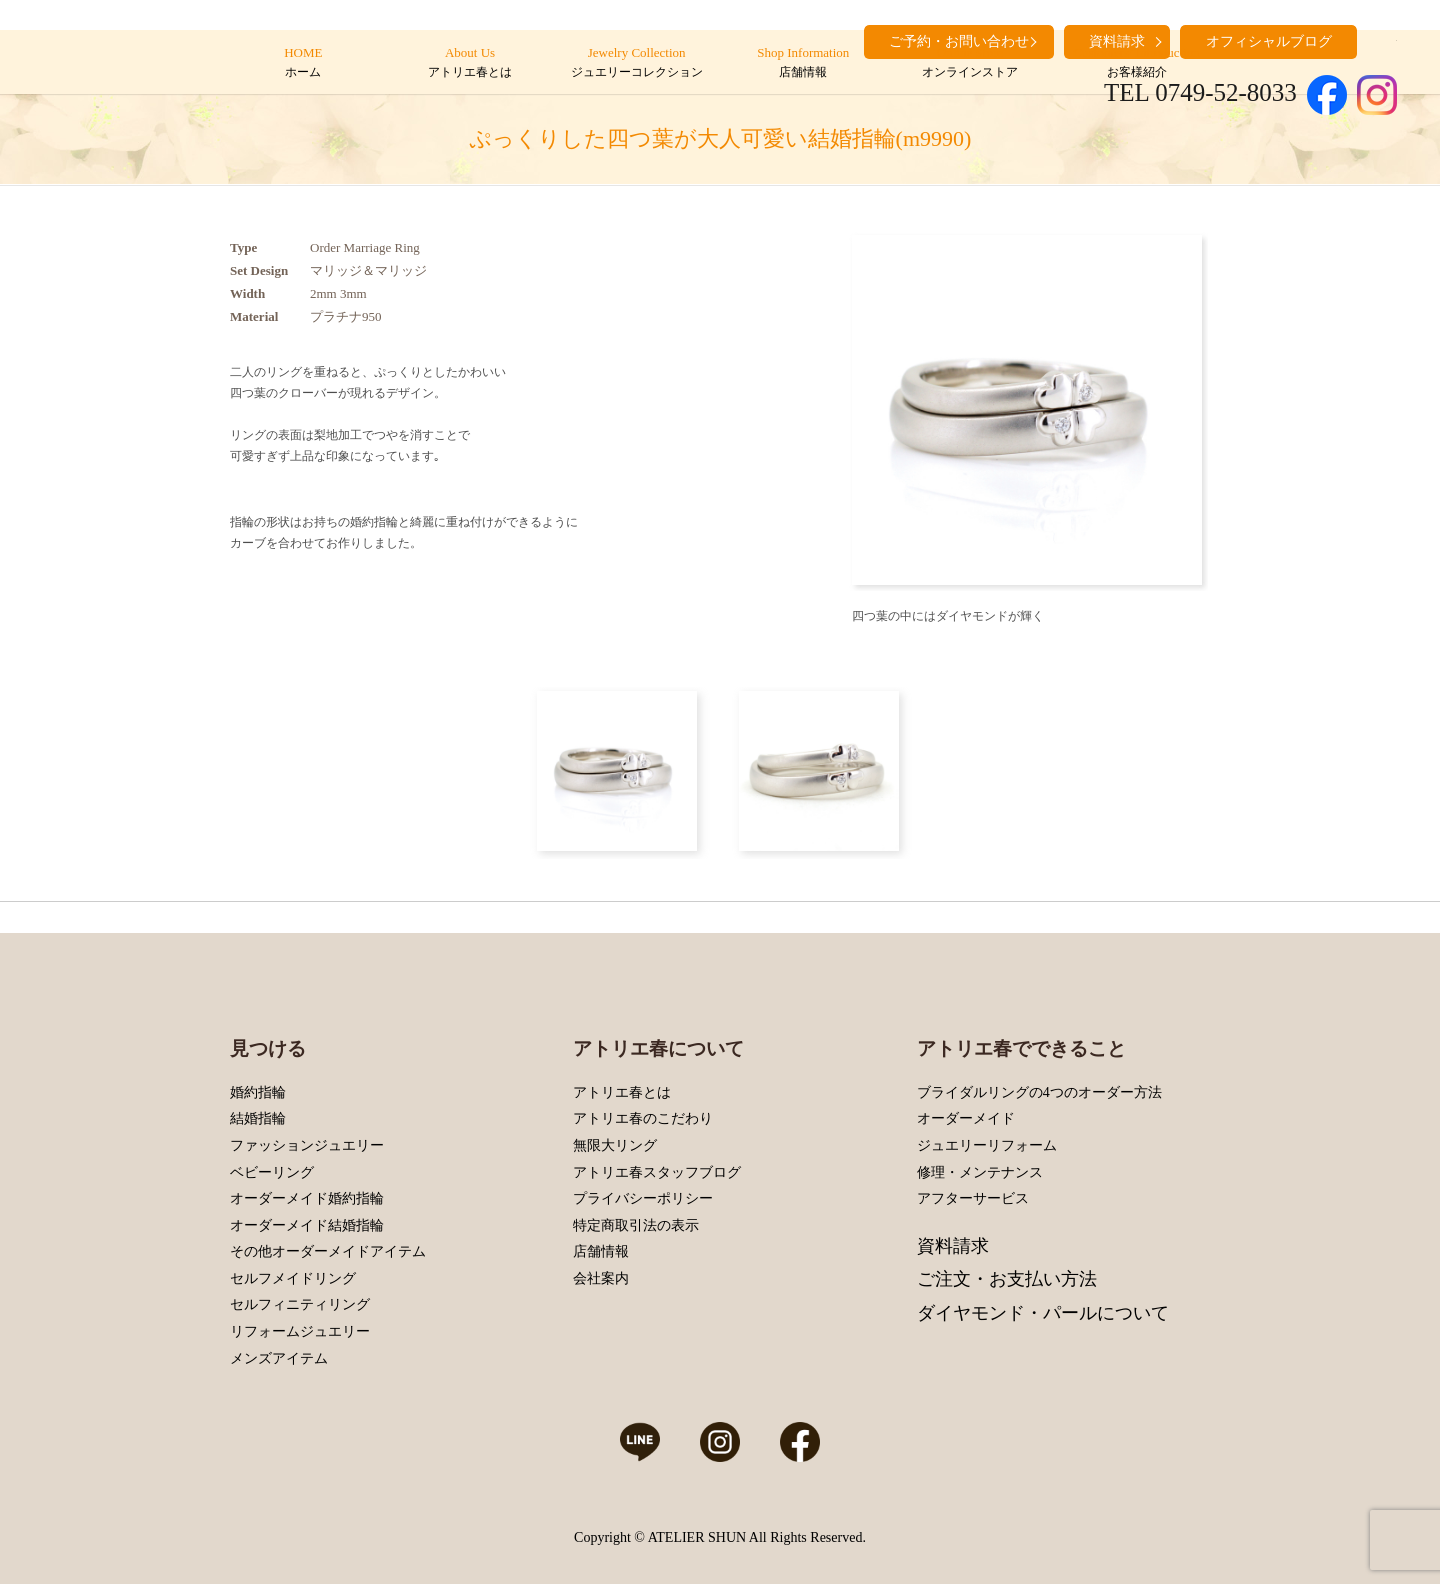 The height and width of the screenshot is (1584, 1440). I want to click on オーダーメイド結婚指輪, so click(307, 1225).